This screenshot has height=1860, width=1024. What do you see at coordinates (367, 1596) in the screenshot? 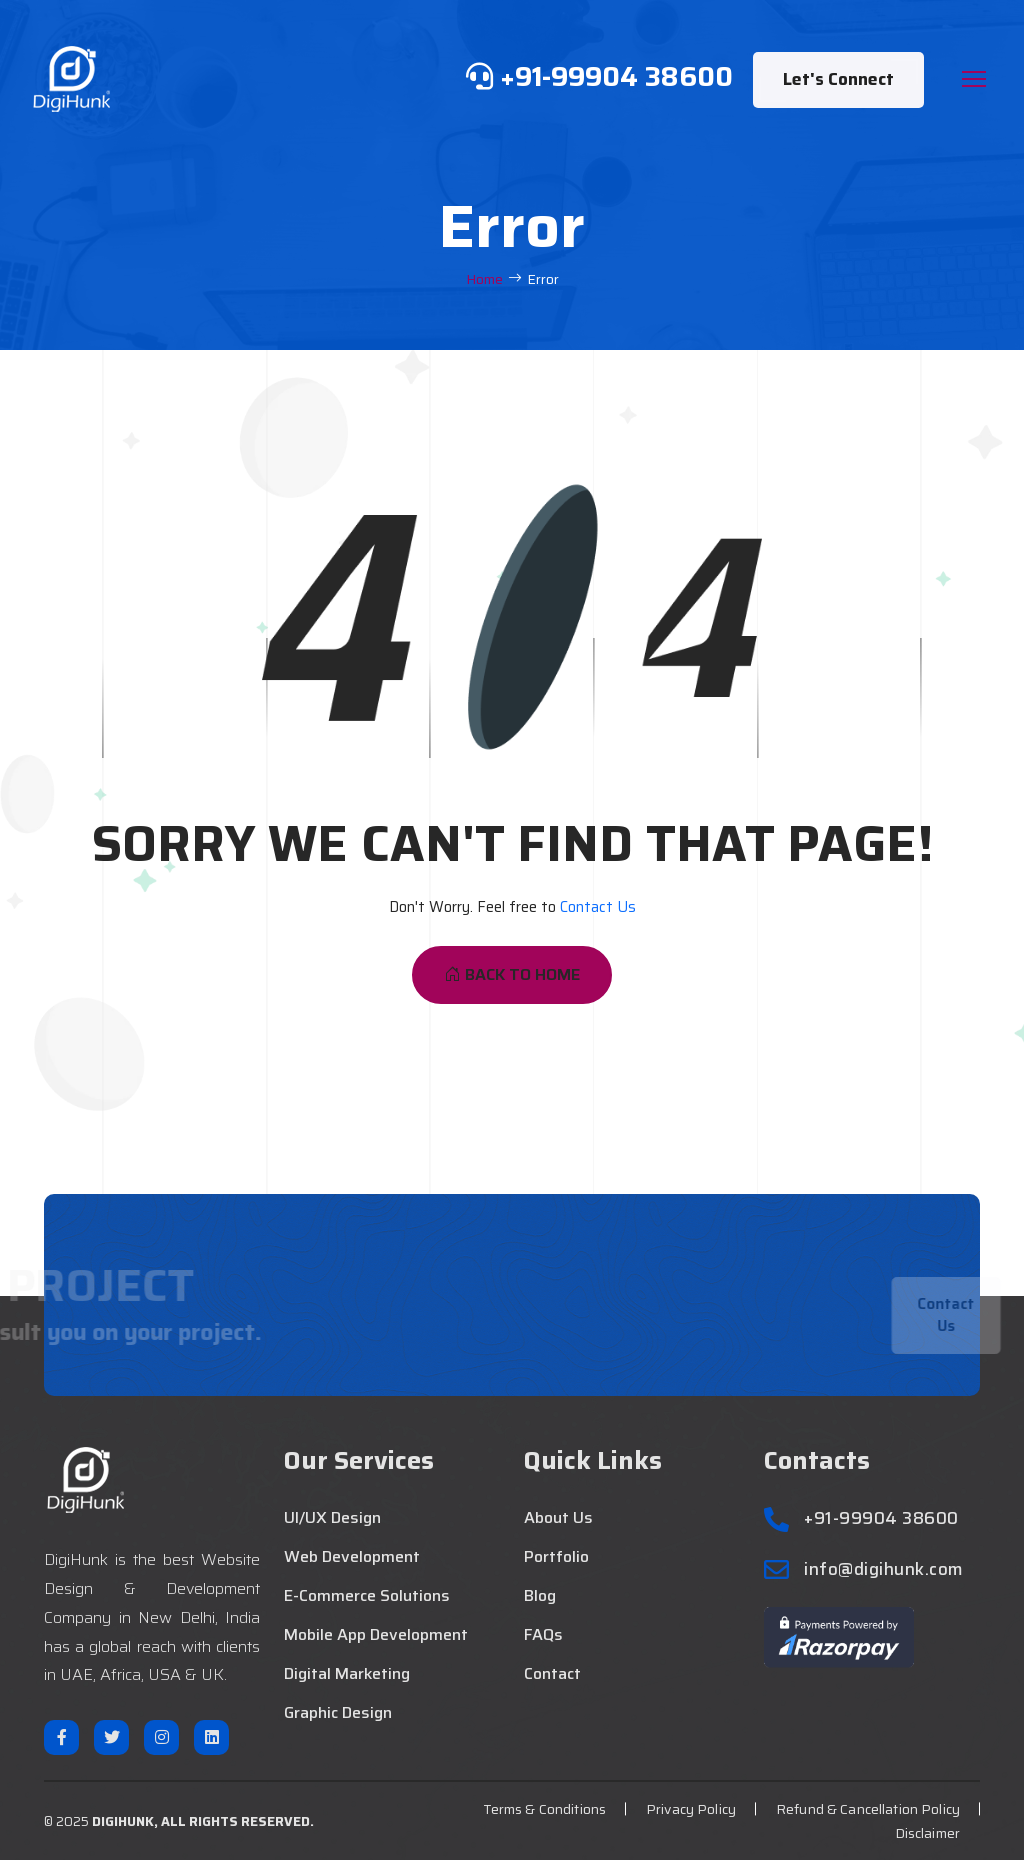
I see `E-Commerce Solutions` at bounding box center [367, 1596].